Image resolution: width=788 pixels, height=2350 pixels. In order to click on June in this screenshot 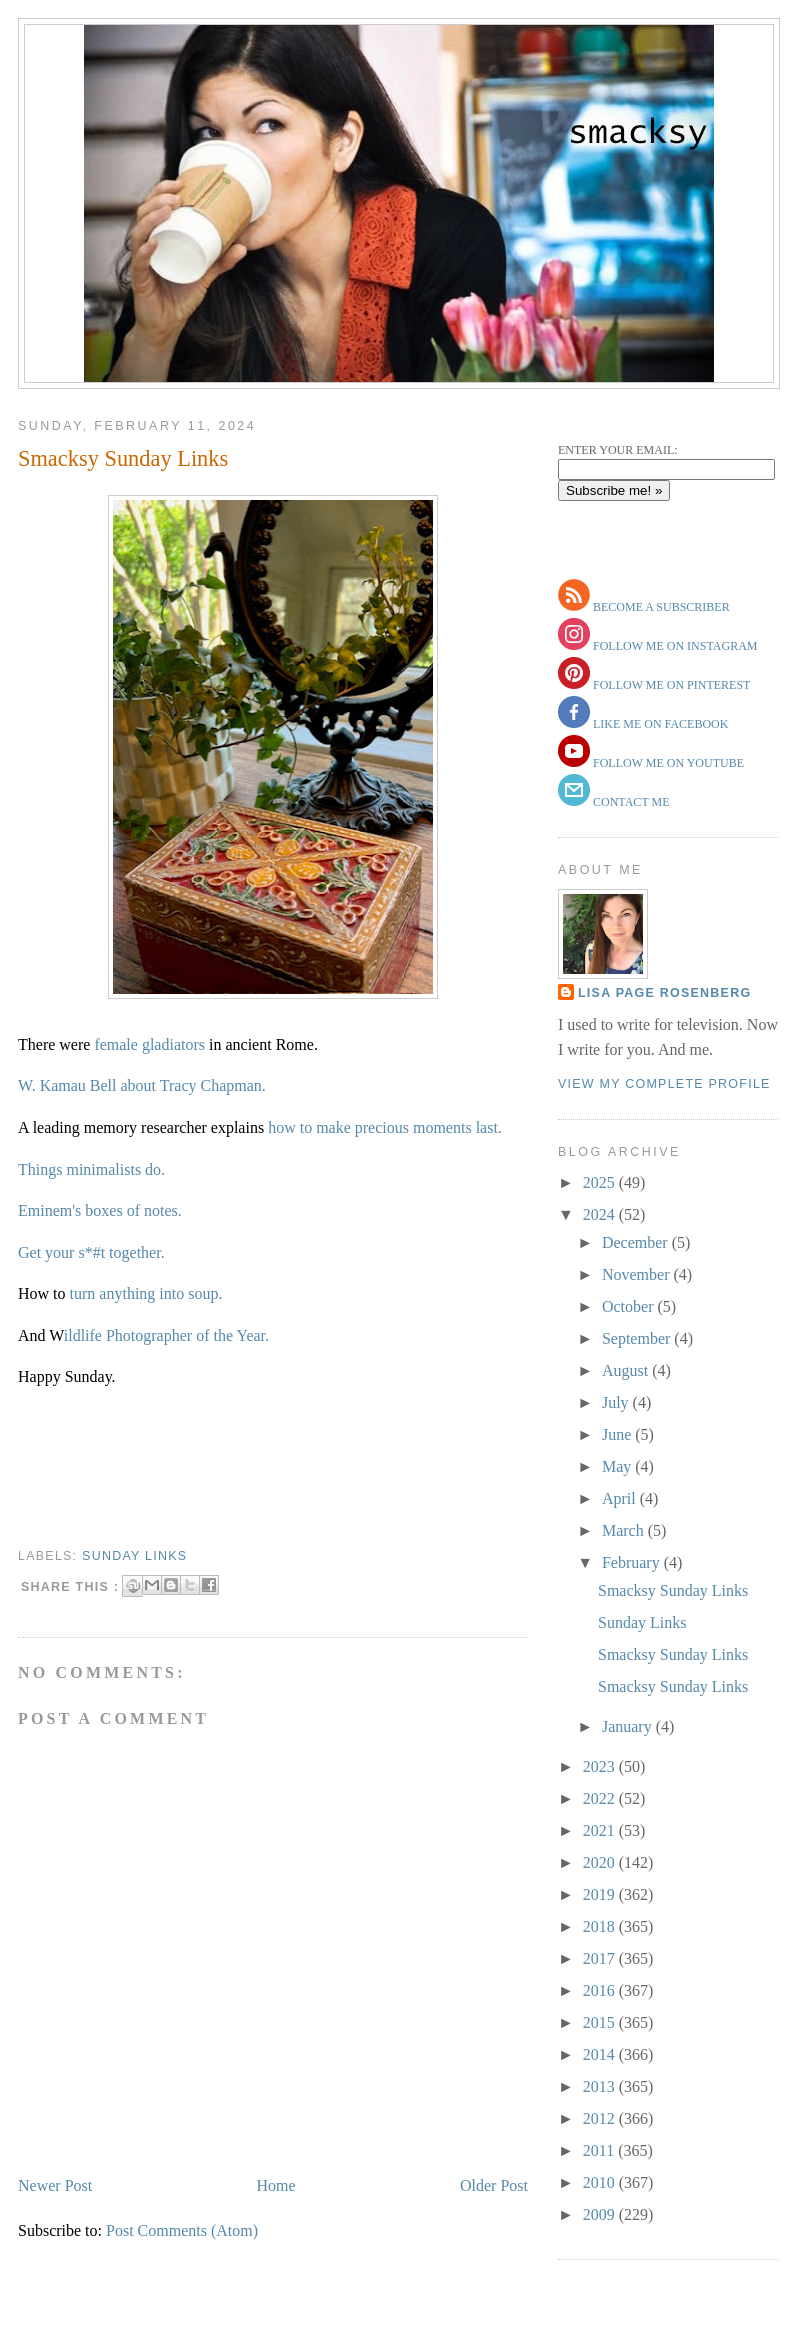, I will do `click(618, 1434)`.